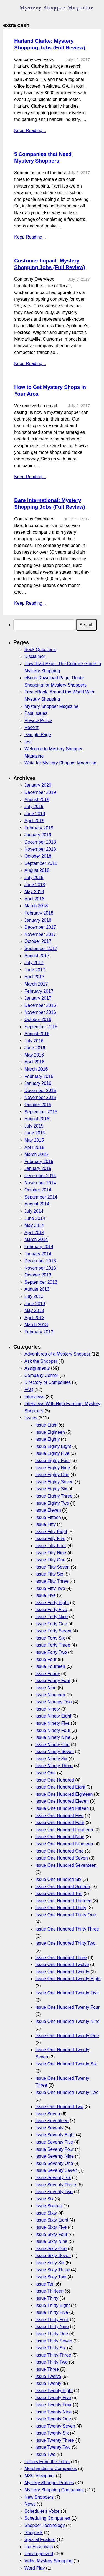 Image resolution: width=104 pixels, height=2576 pixels. What do you see at coordinates (61, 1957) in the screenshot?
I see `Issue One Hundred Three` at bounding box center [61, 1957].